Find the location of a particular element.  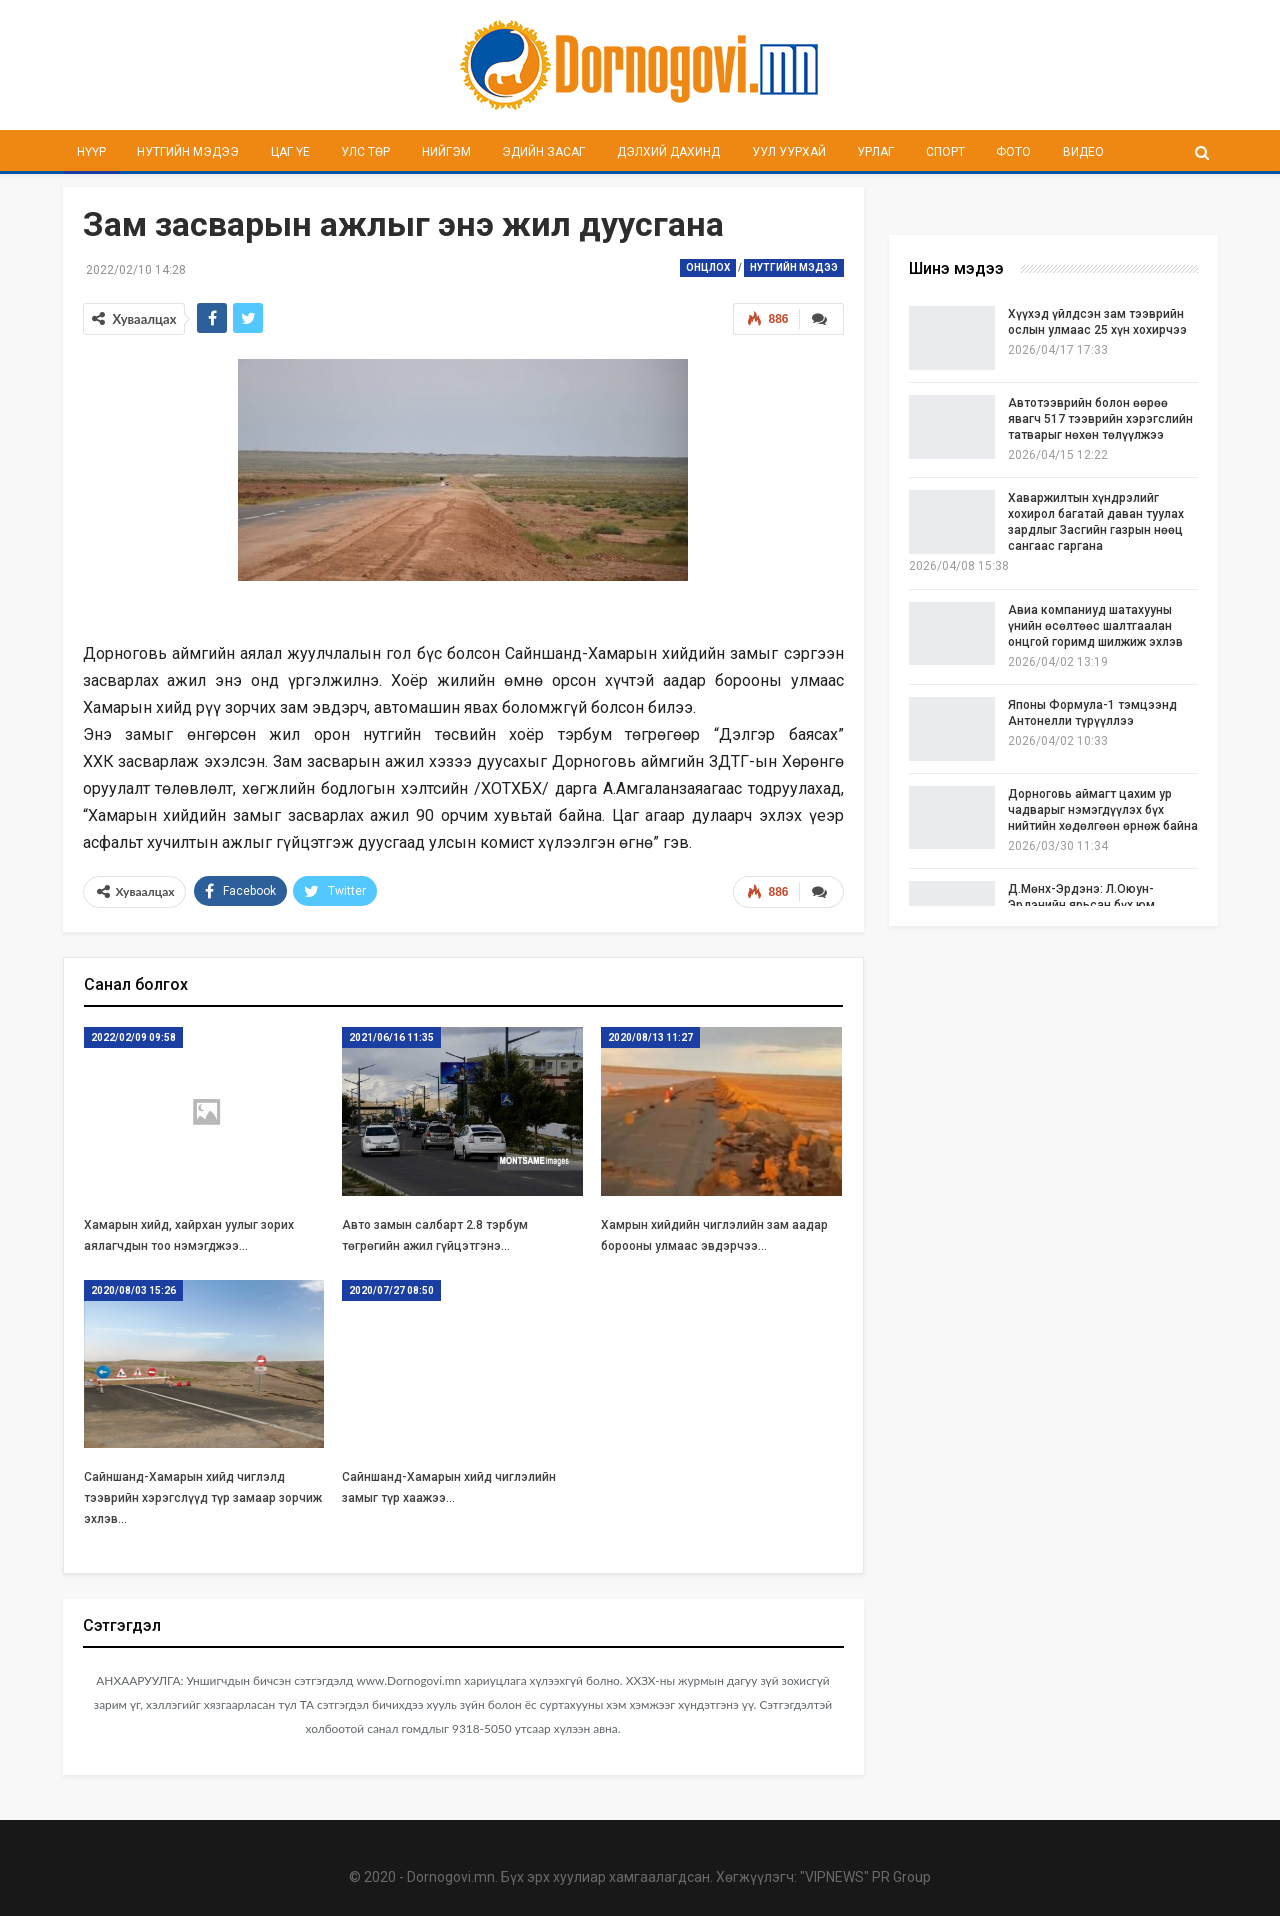

Нүүр is located at coordinates (91, 152).